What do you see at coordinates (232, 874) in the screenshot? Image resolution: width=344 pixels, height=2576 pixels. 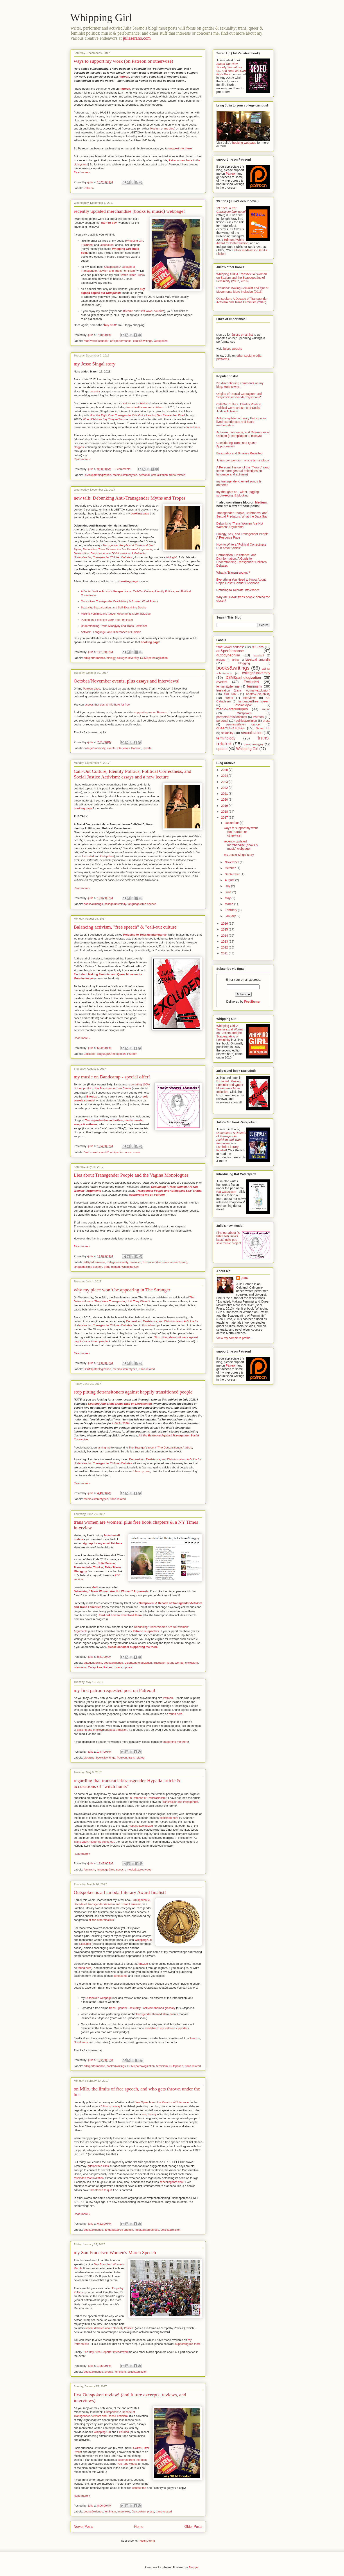 I see `September` at bounding box center [232, 874].